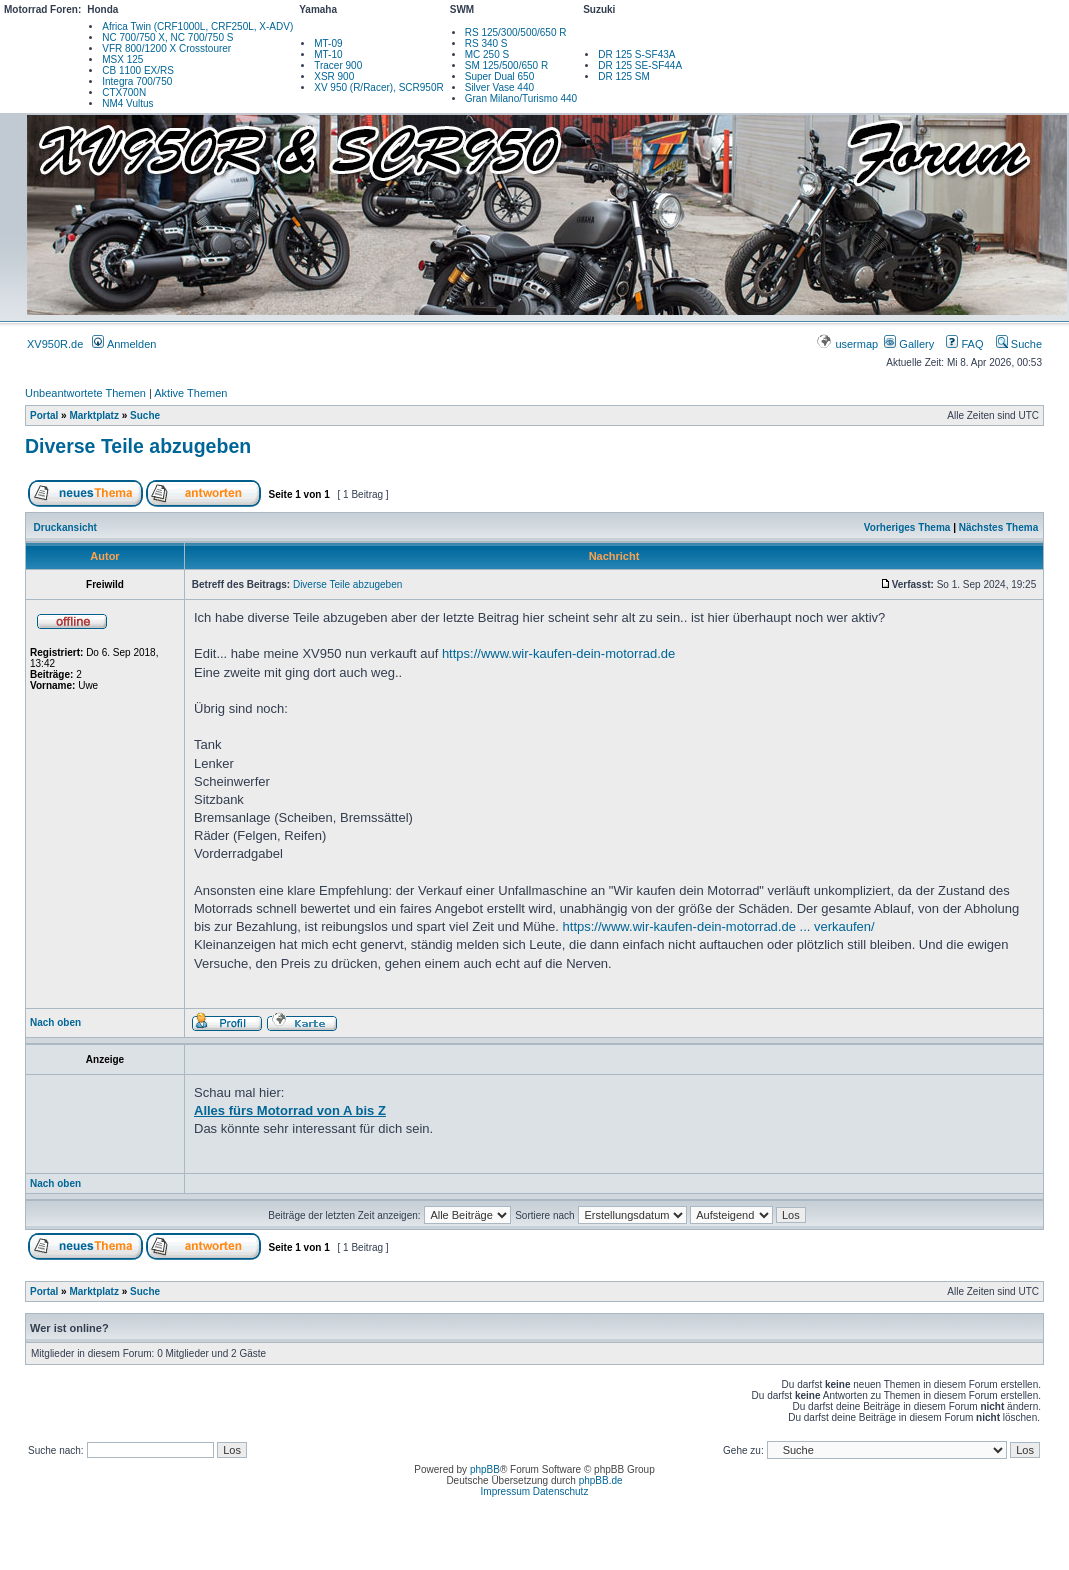  I want to click on Impressum, so click(505, 1491).